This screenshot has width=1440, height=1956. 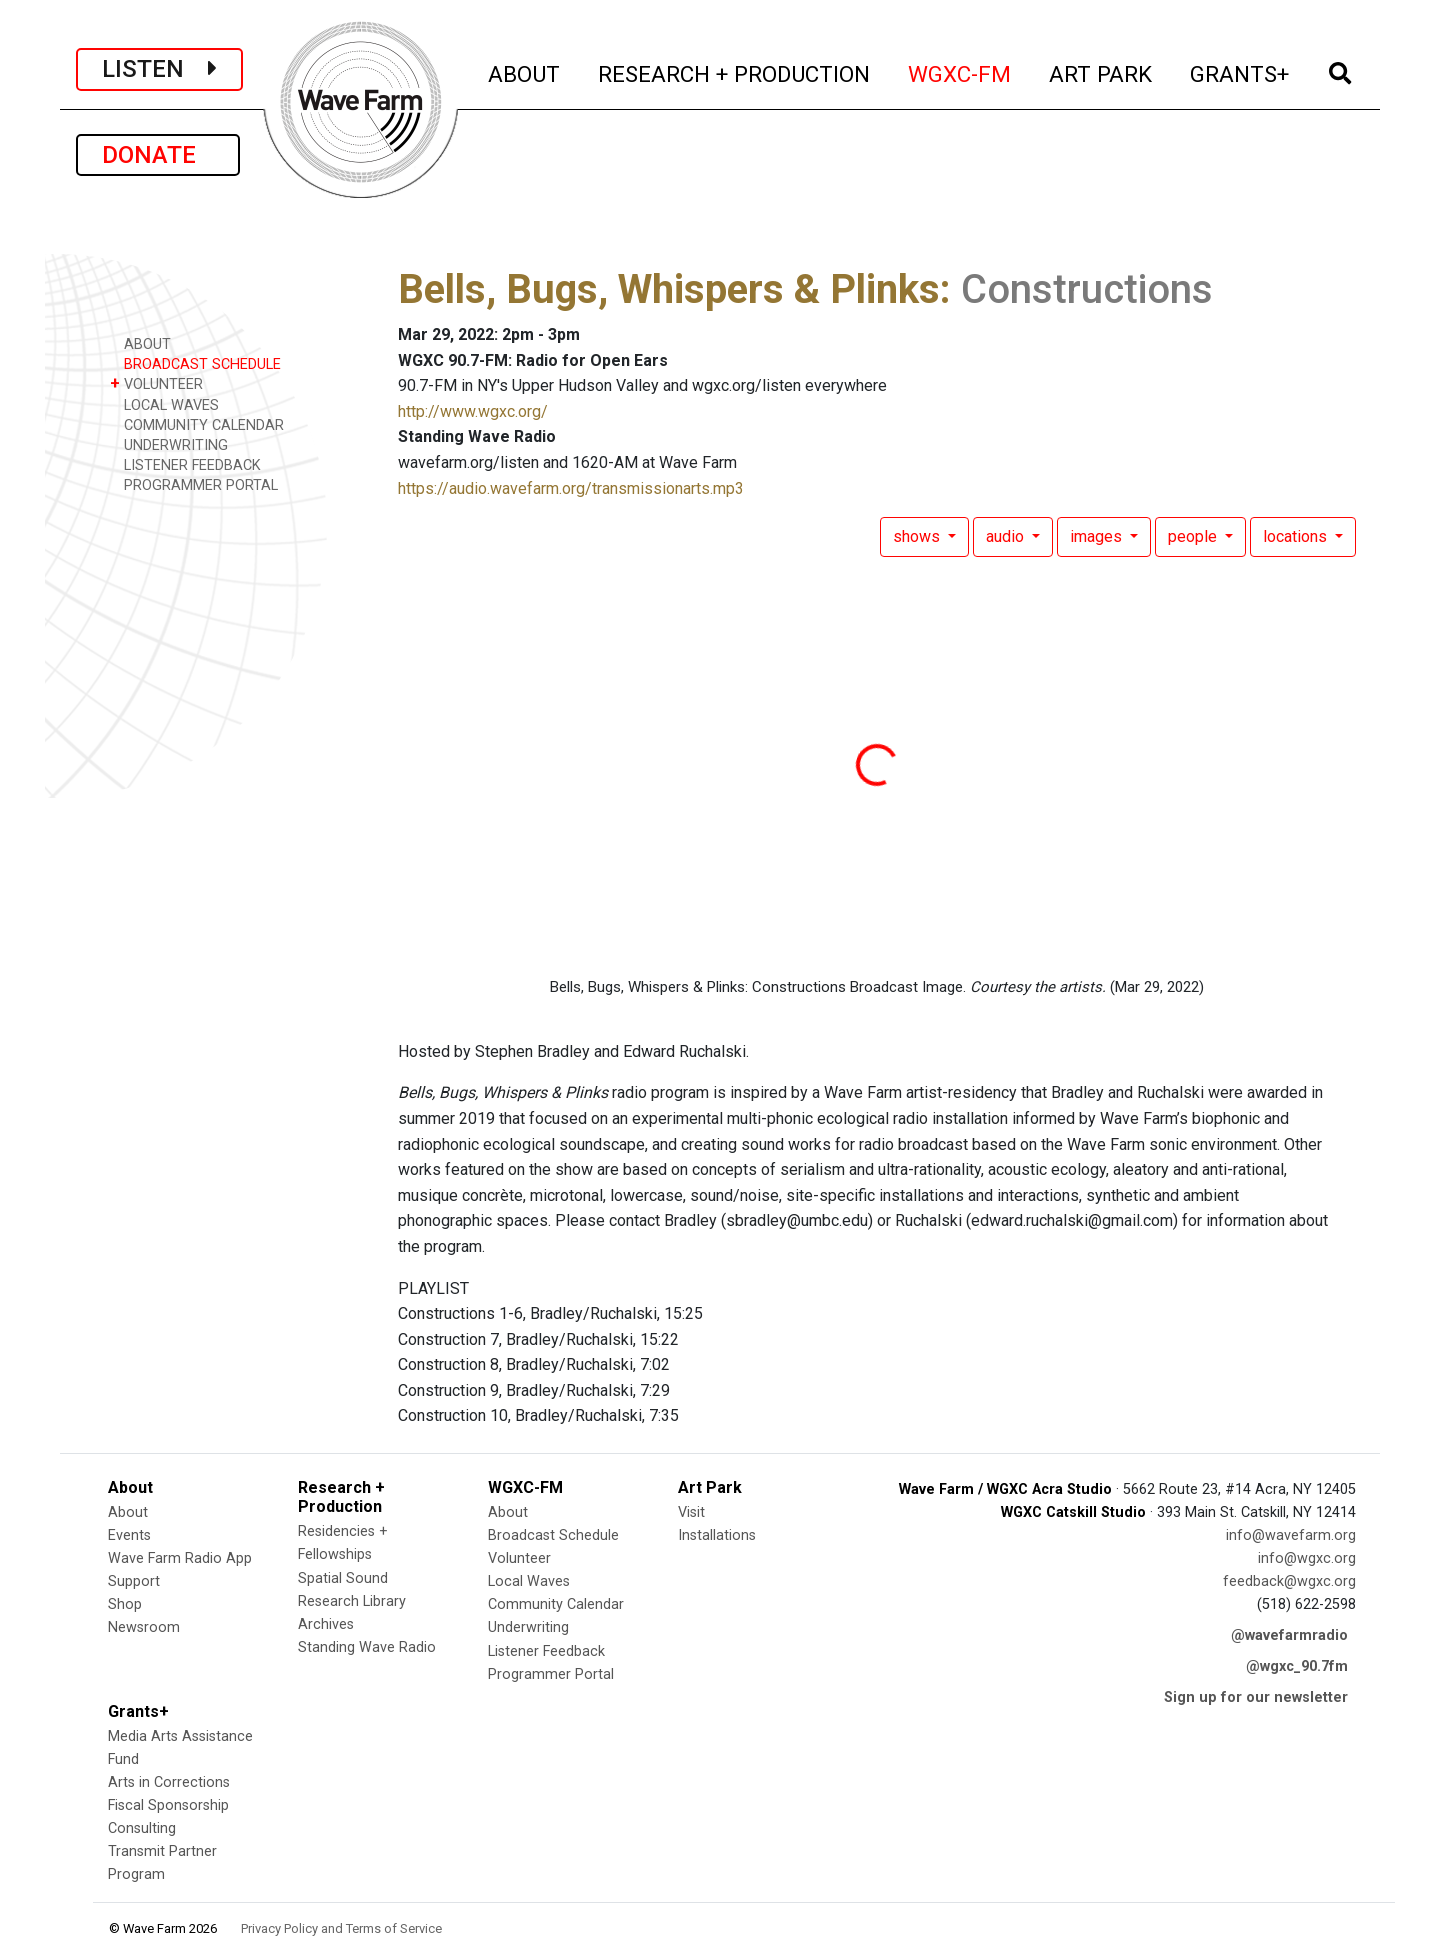 What do you see at coordinates (180, 1558) in the screenshot?
I see `Wave Farm Radio App` at bounding box center [180, 1558].